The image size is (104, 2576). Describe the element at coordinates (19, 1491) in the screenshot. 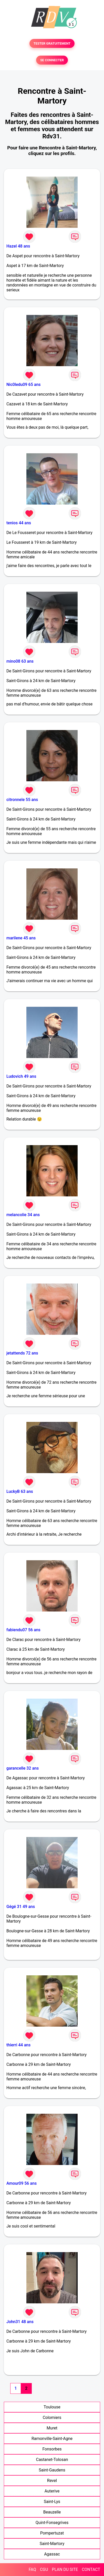

I see `LuckyB 63 ans` at that location.